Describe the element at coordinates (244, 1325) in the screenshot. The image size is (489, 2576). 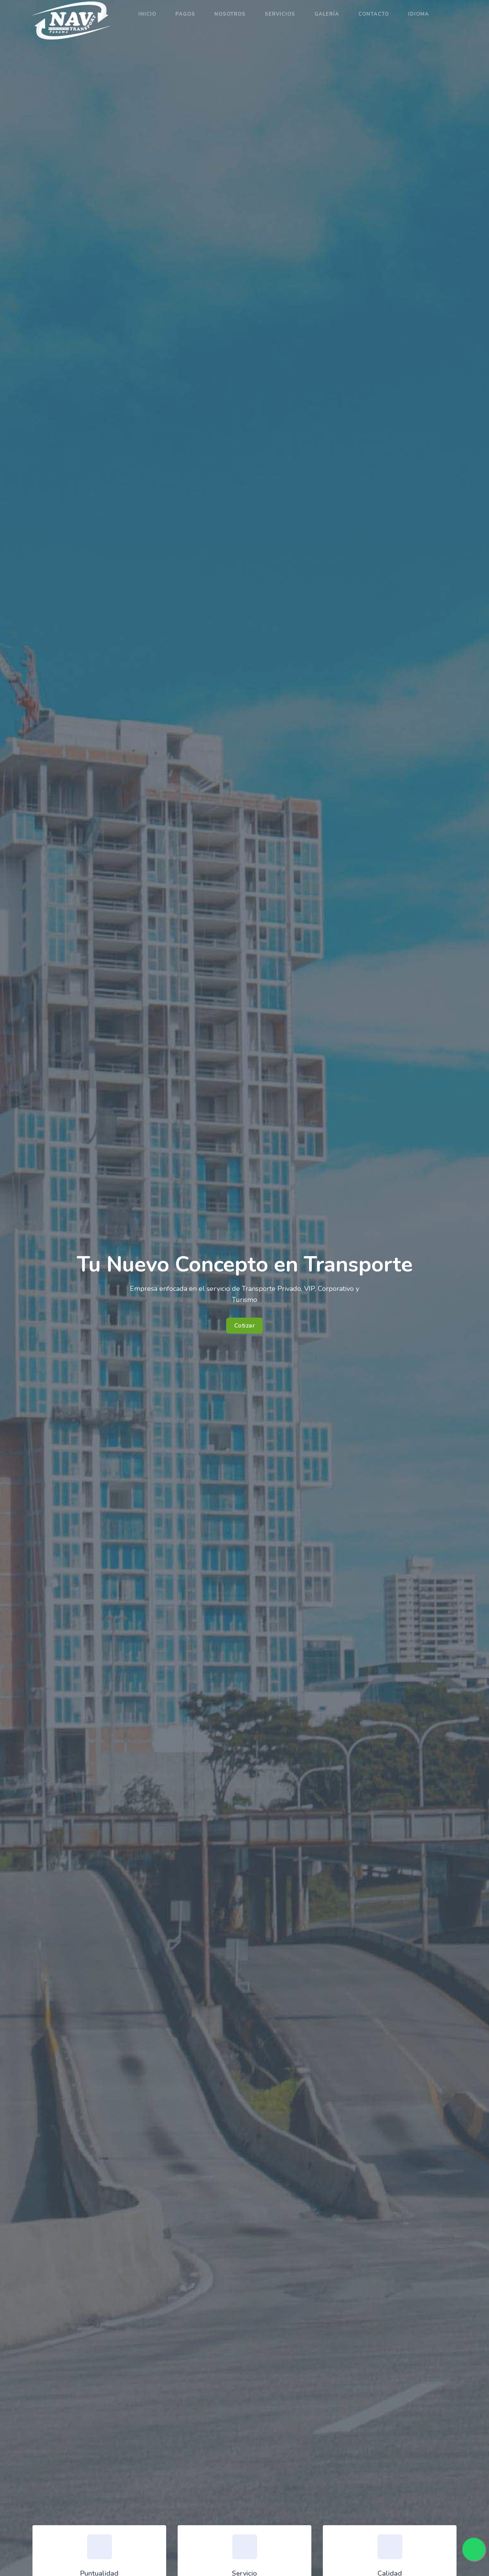
I see `Cotizar` at that location.